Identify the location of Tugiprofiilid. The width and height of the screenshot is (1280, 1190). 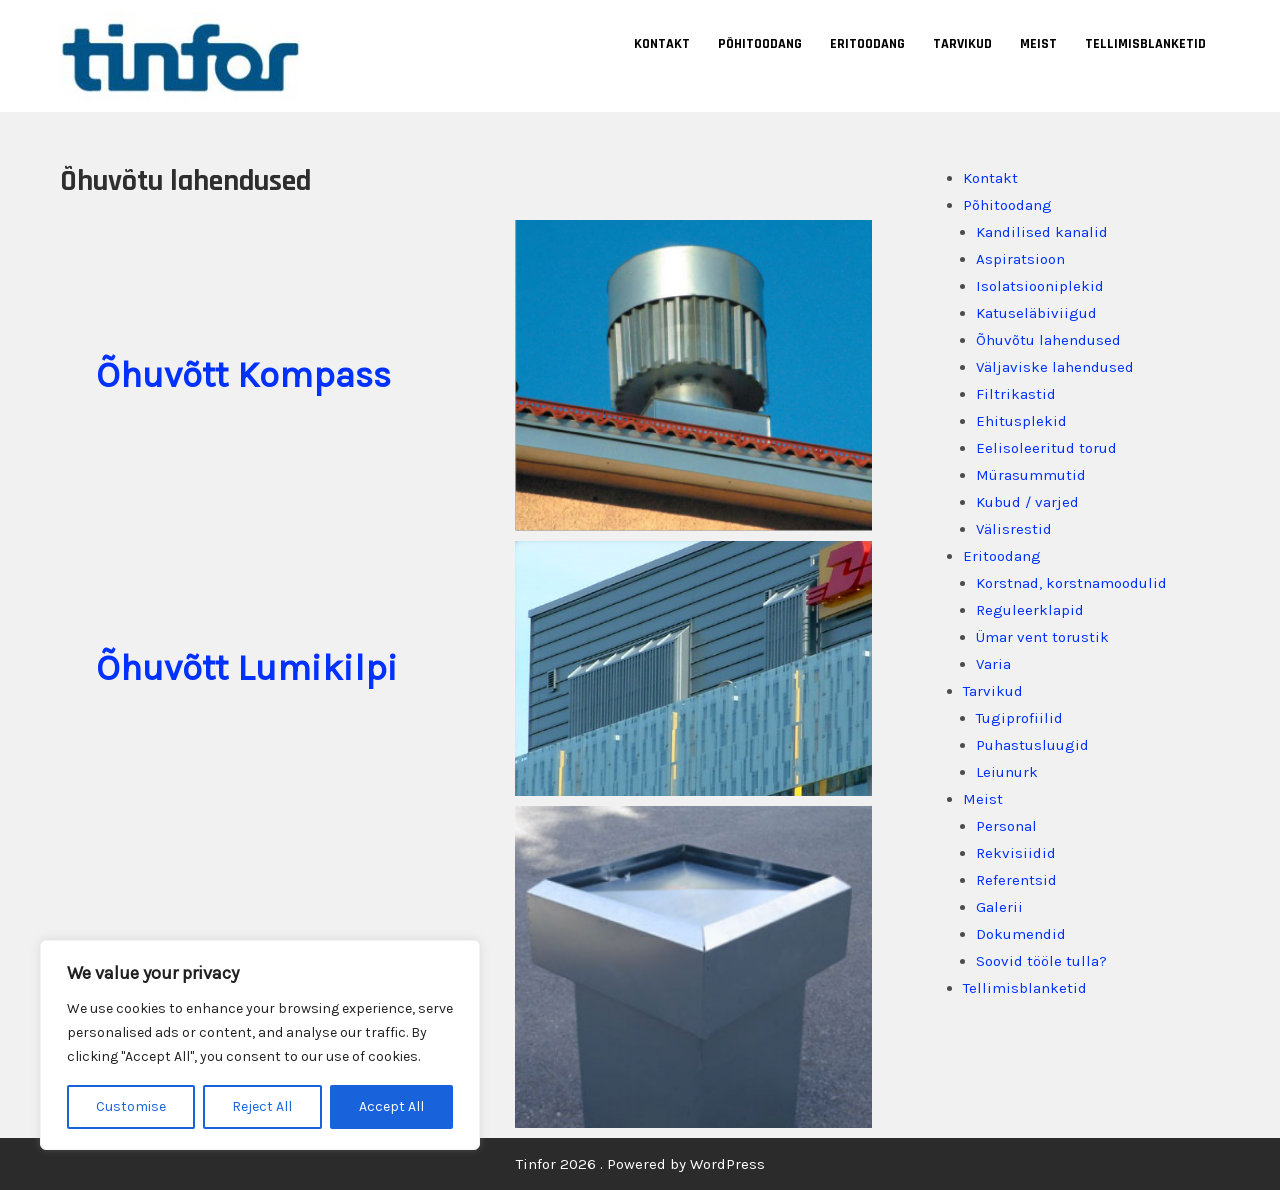
(1019, 718).